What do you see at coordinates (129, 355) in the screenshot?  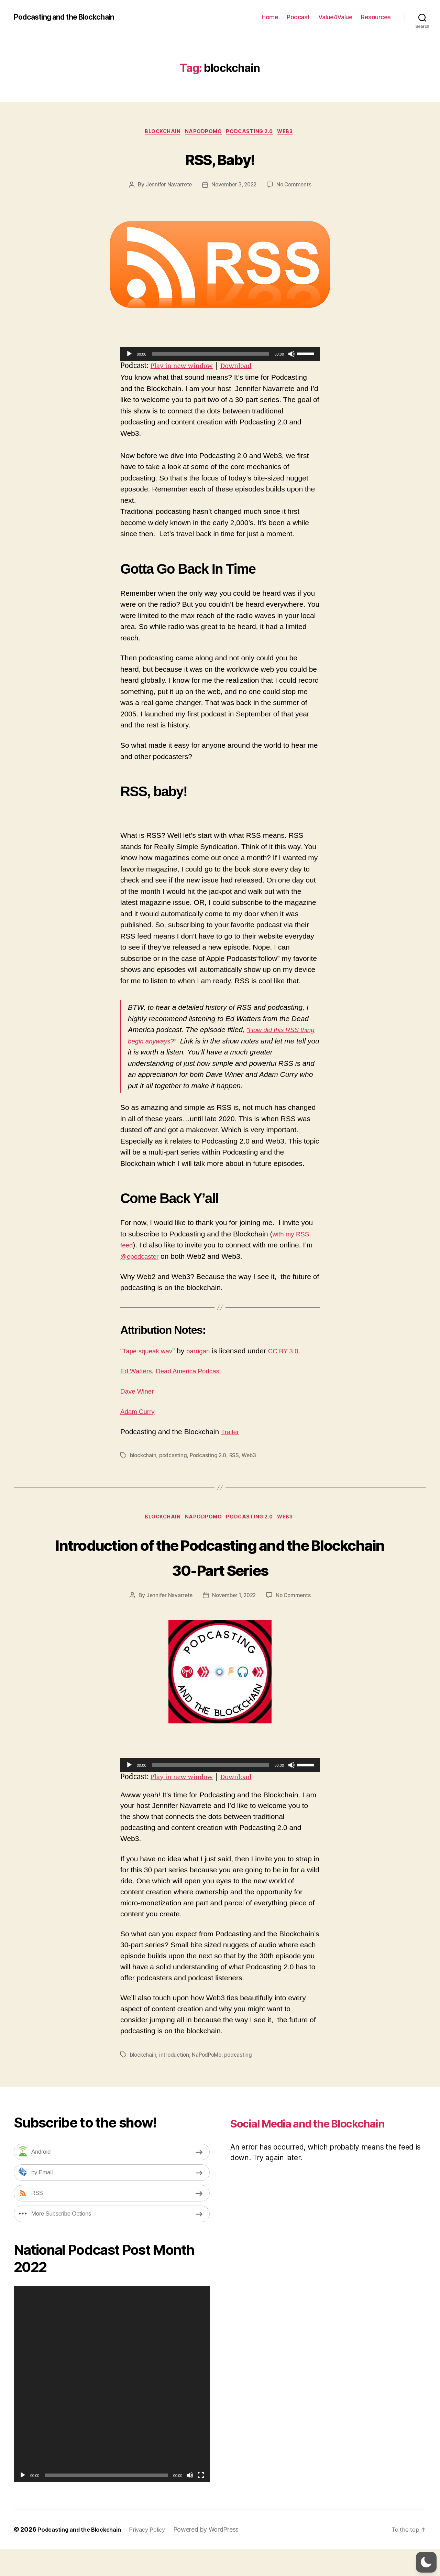 I see `[Play]` at bounding box center [129, 355].